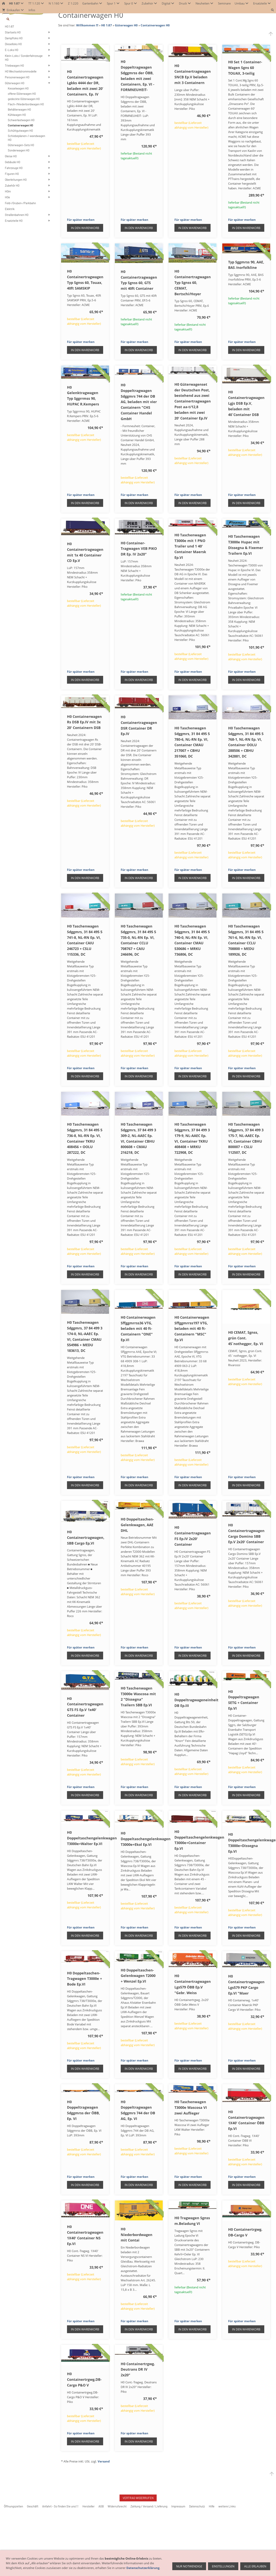 The height and width of the screenshot is (2576, 276). I want to click on Hersteller, so click(88, 2506).